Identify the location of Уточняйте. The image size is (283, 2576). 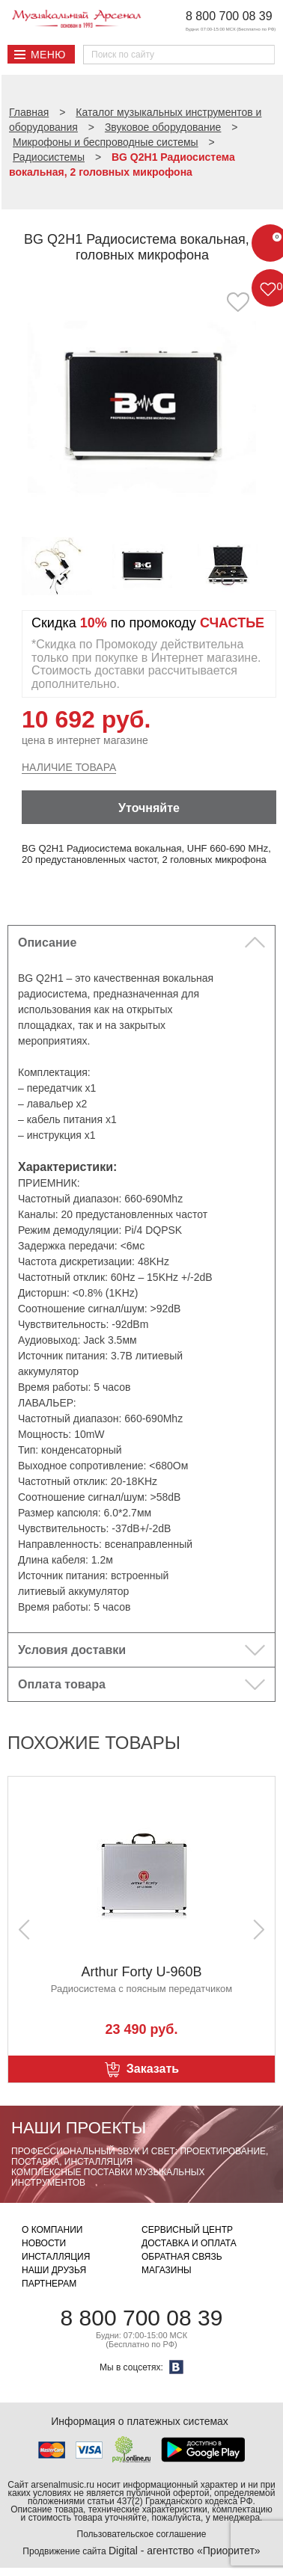
(149, 808).